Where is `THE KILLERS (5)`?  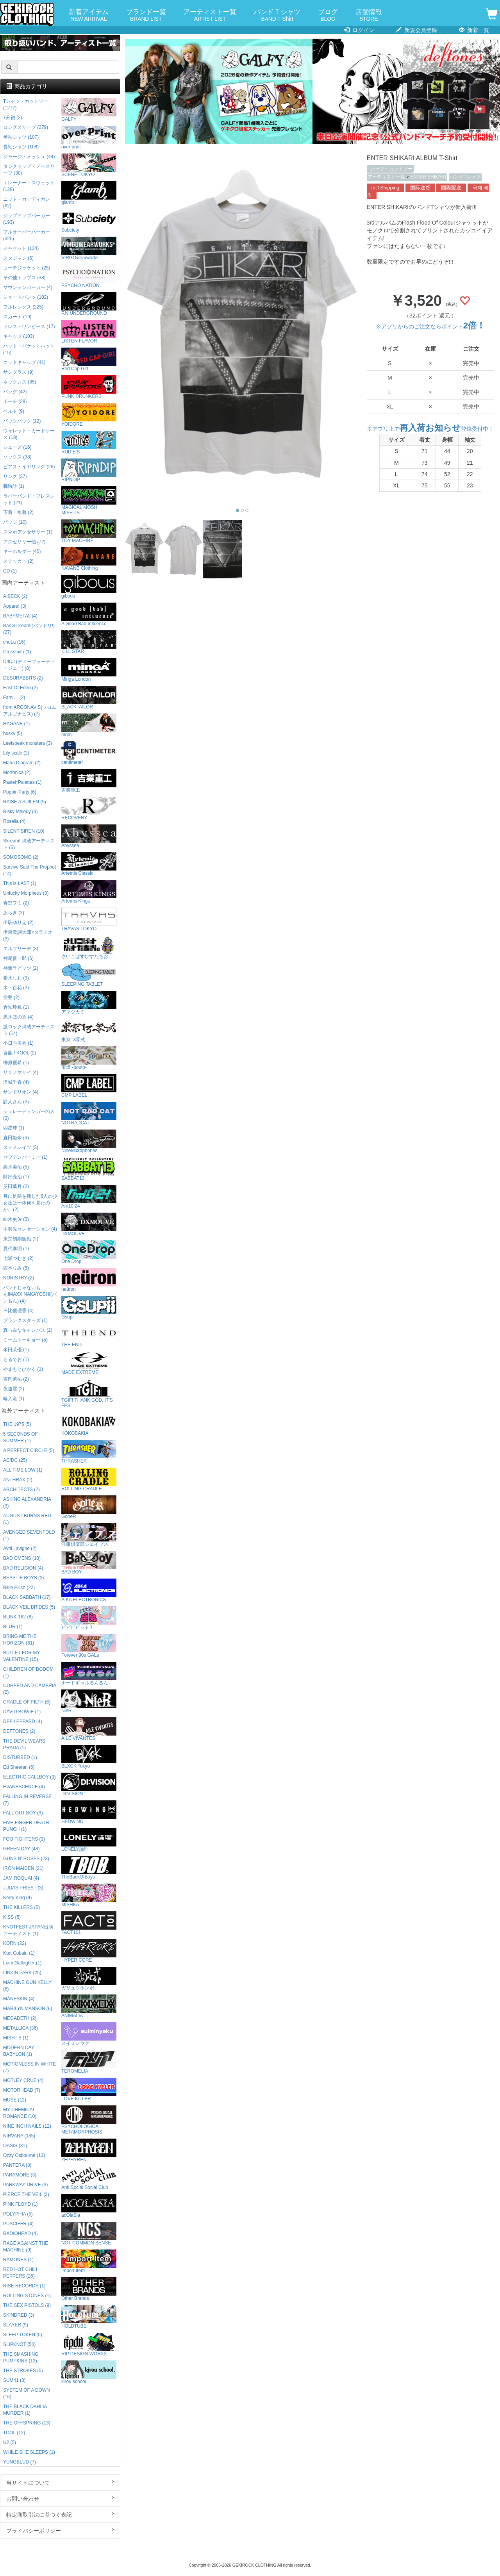 THE KILLERS (5) is located at coordinates (21, 1907).